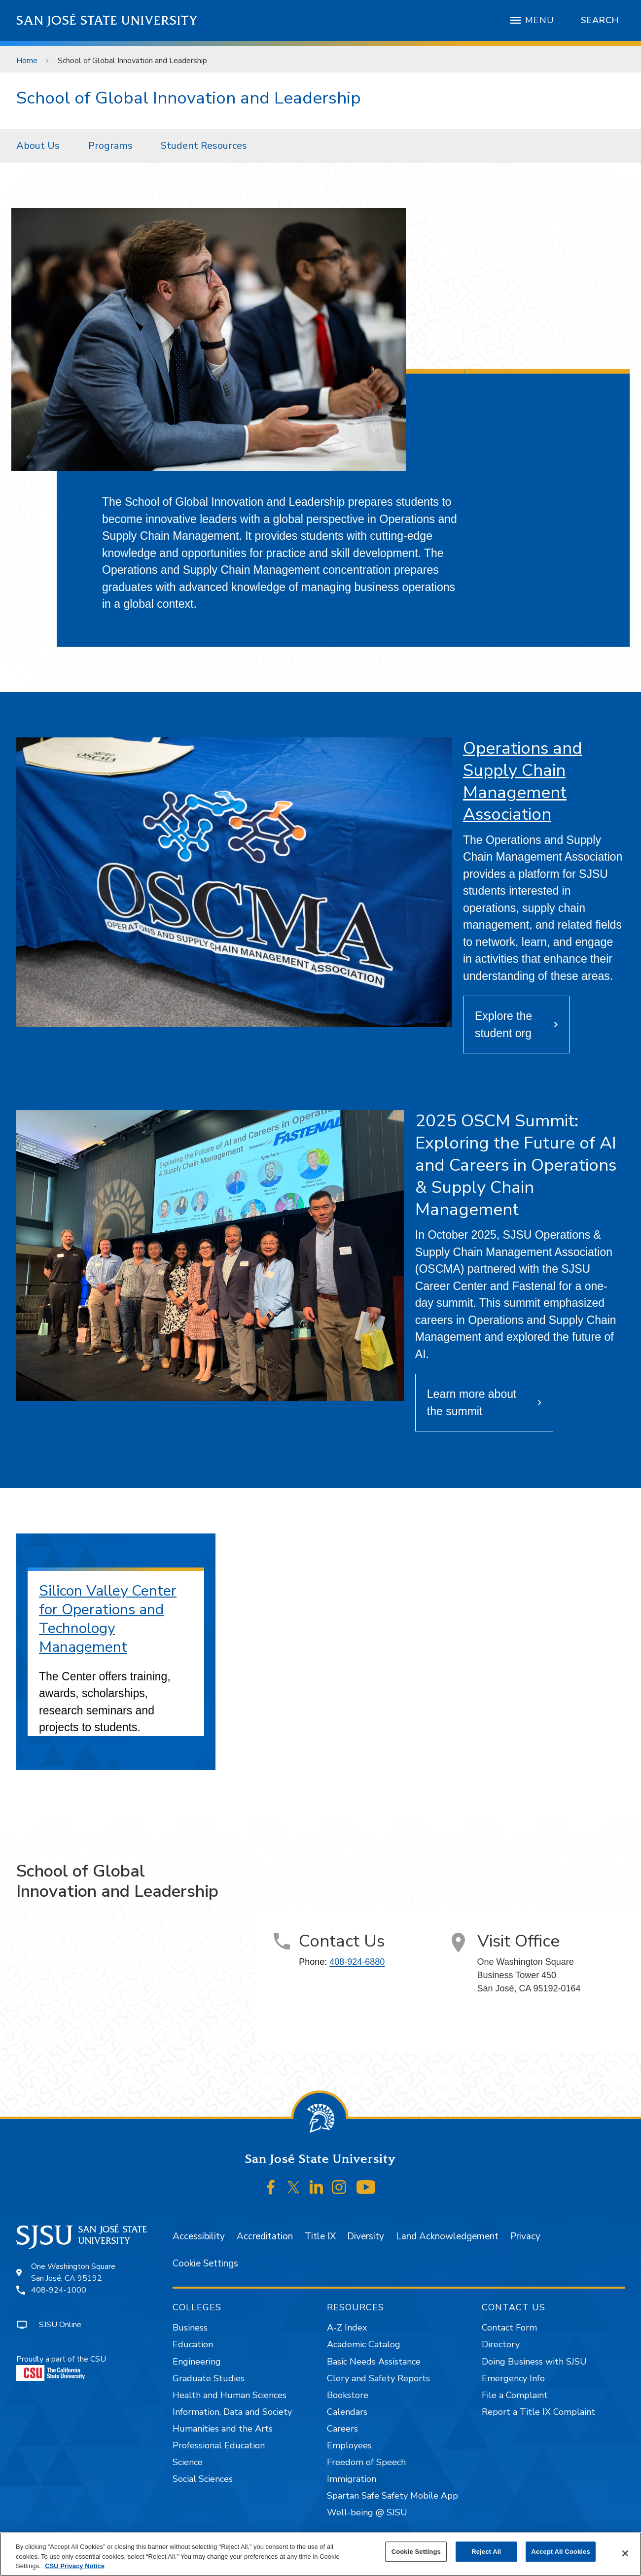  I want to click on Immigration, so click(351, 2479).